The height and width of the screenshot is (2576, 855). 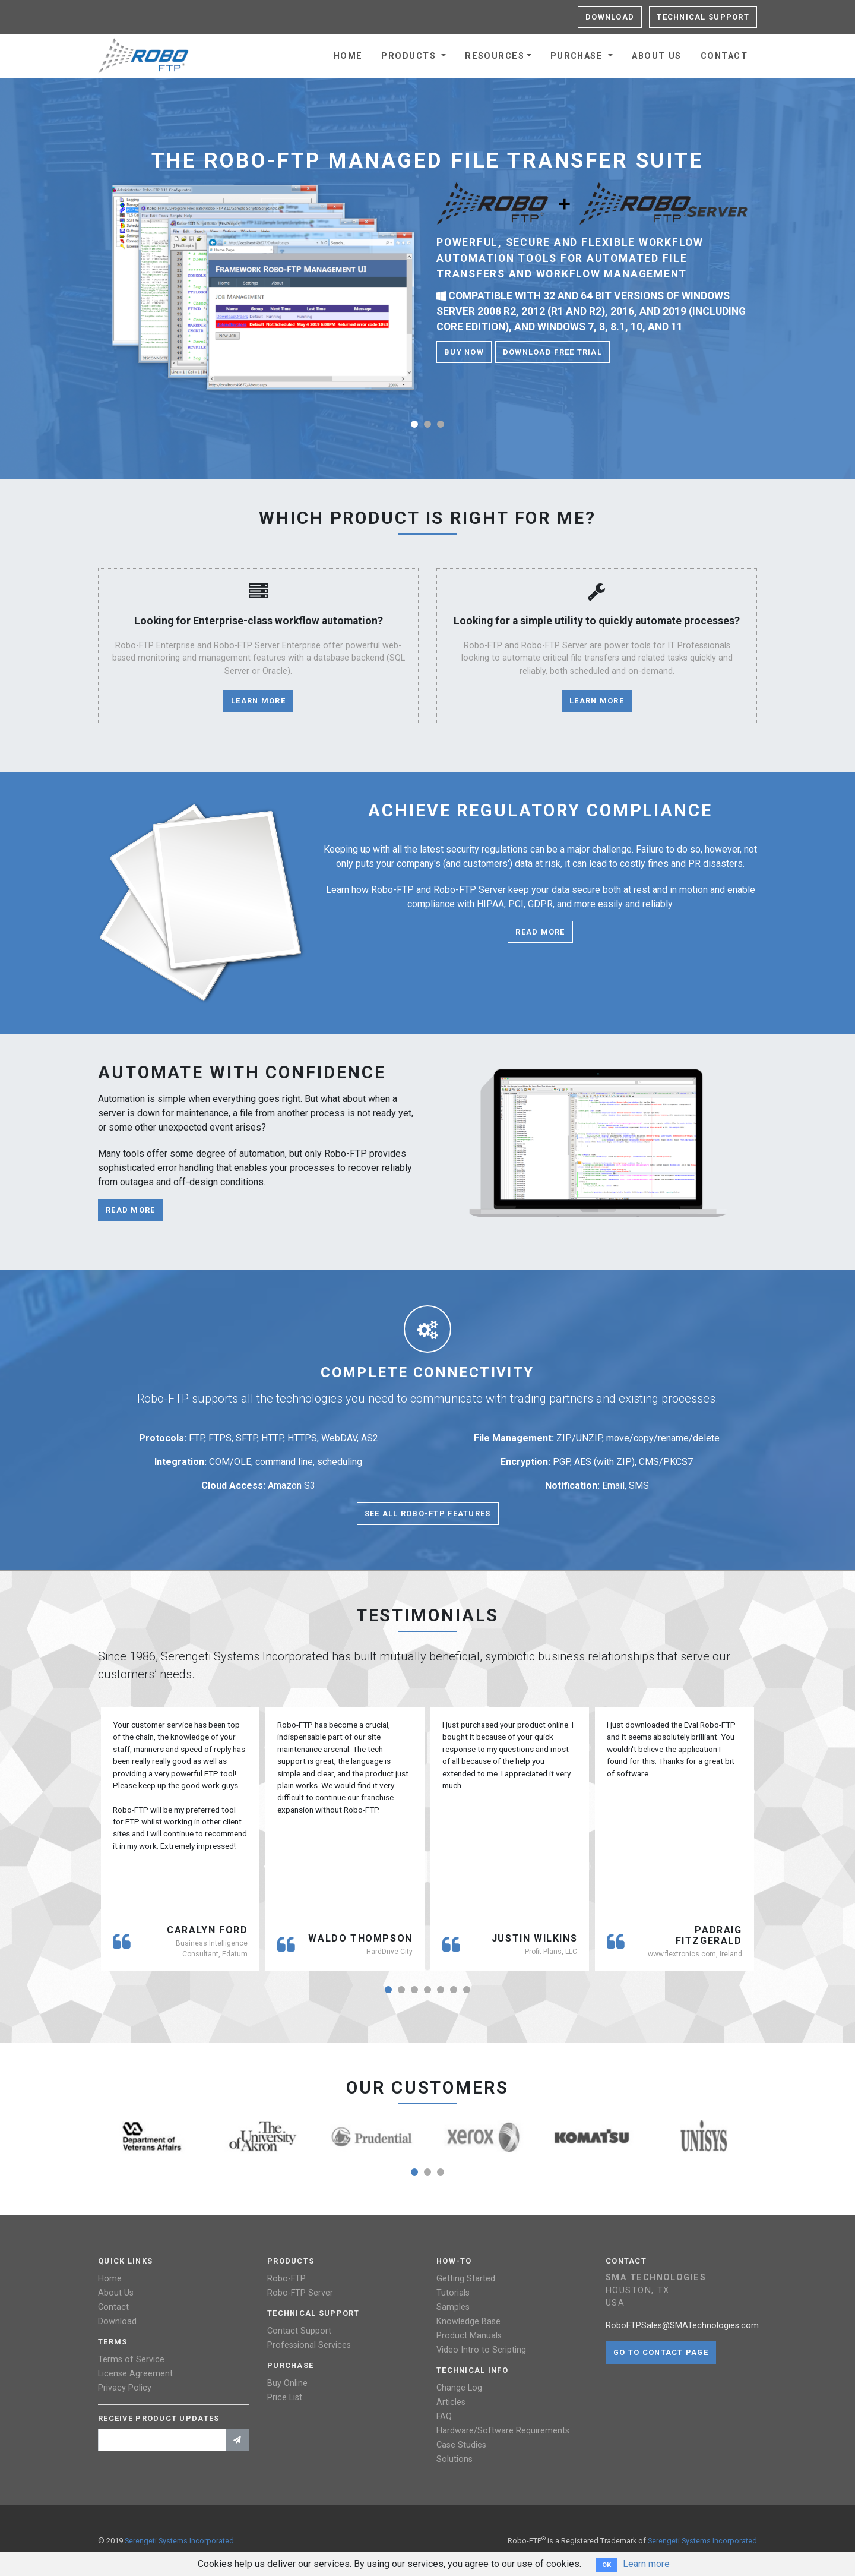 I want to click on Home, so click(x=348, y=56).